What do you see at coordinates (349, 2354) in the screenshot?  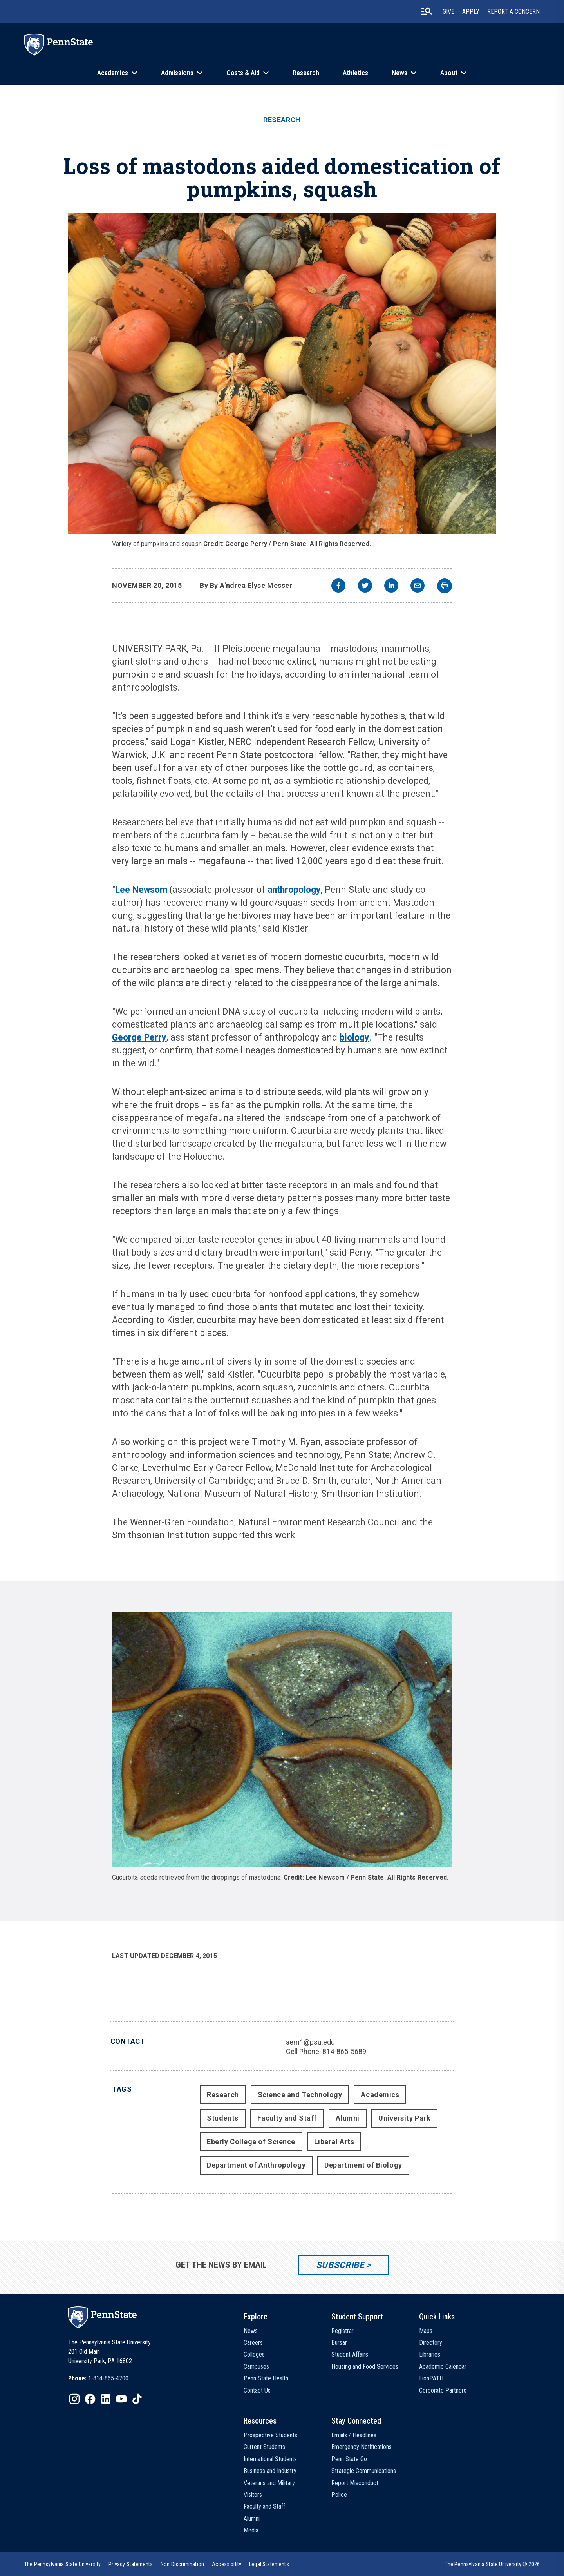 I see `Student Affairs` at bounding box center [349, 2354].